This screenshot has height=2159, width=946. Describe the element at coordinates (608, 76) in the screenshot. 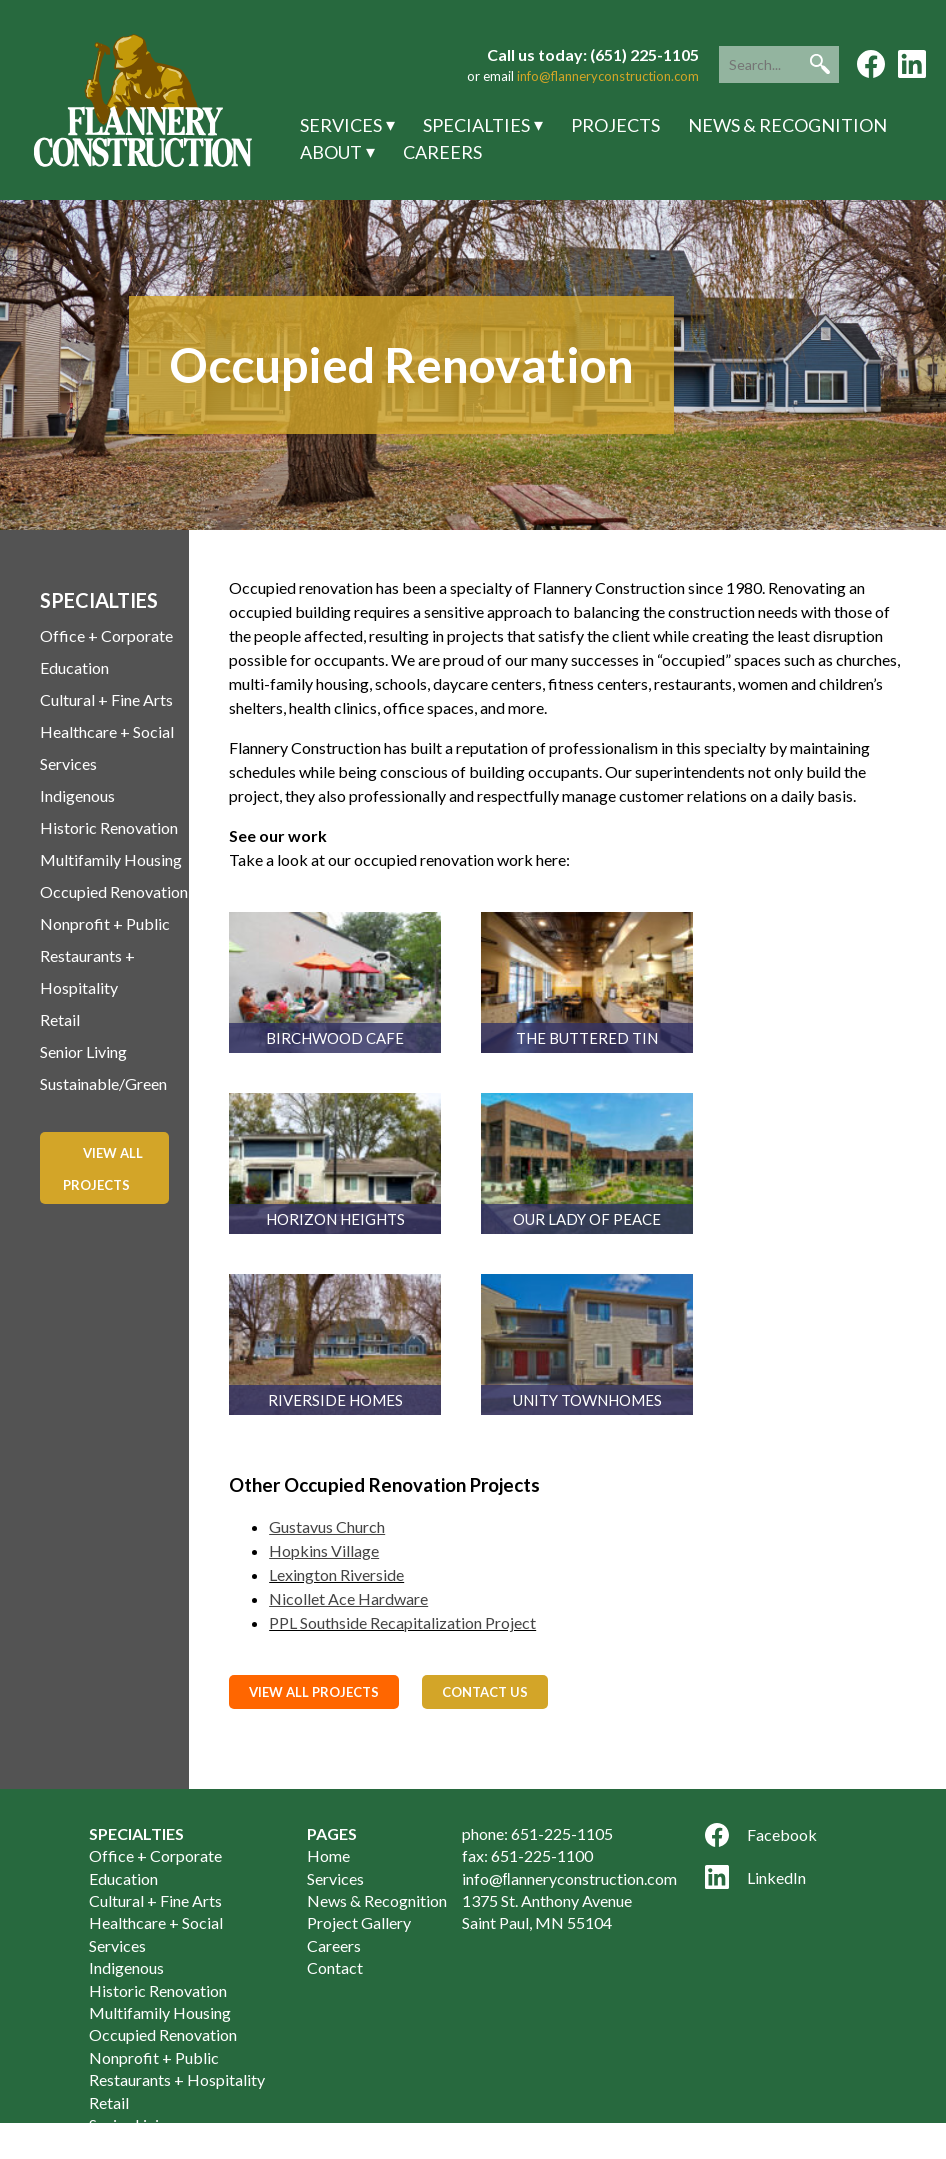

I see `info@flanneryconstruction.com` at that location.